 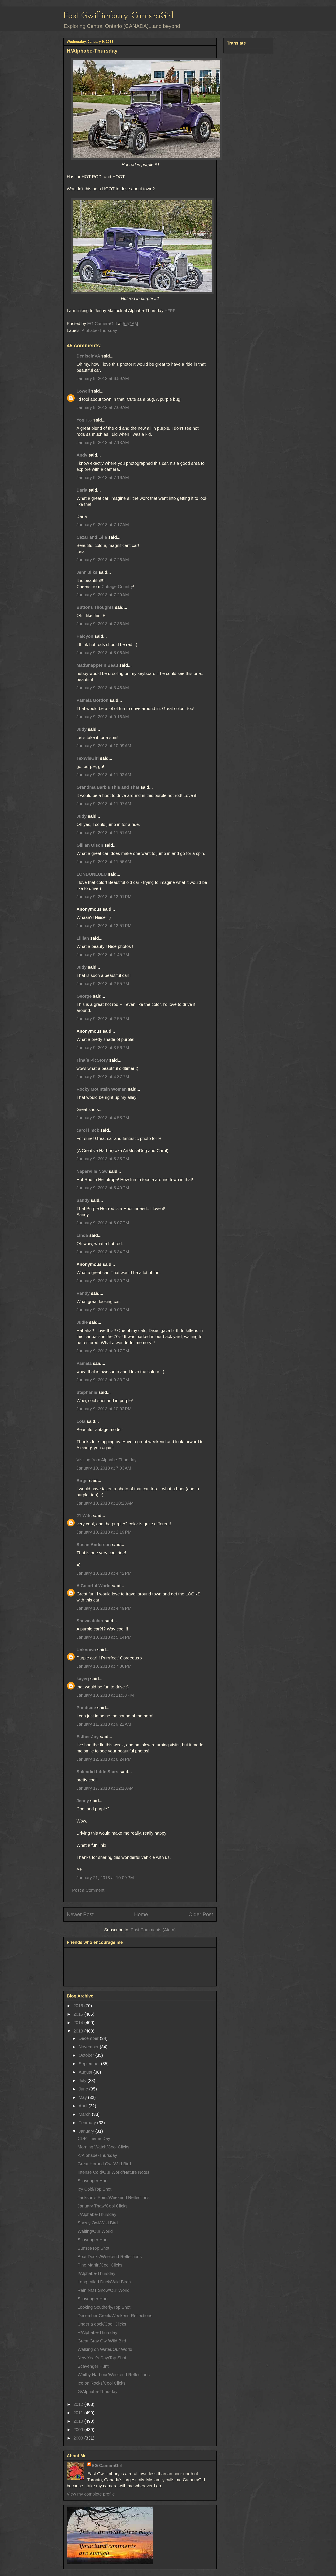 What do you see at coordinates (103, 983) in the screenshot?
I see `January 9, 2013 at 2:55 PM` at bounding box center [103, 983].